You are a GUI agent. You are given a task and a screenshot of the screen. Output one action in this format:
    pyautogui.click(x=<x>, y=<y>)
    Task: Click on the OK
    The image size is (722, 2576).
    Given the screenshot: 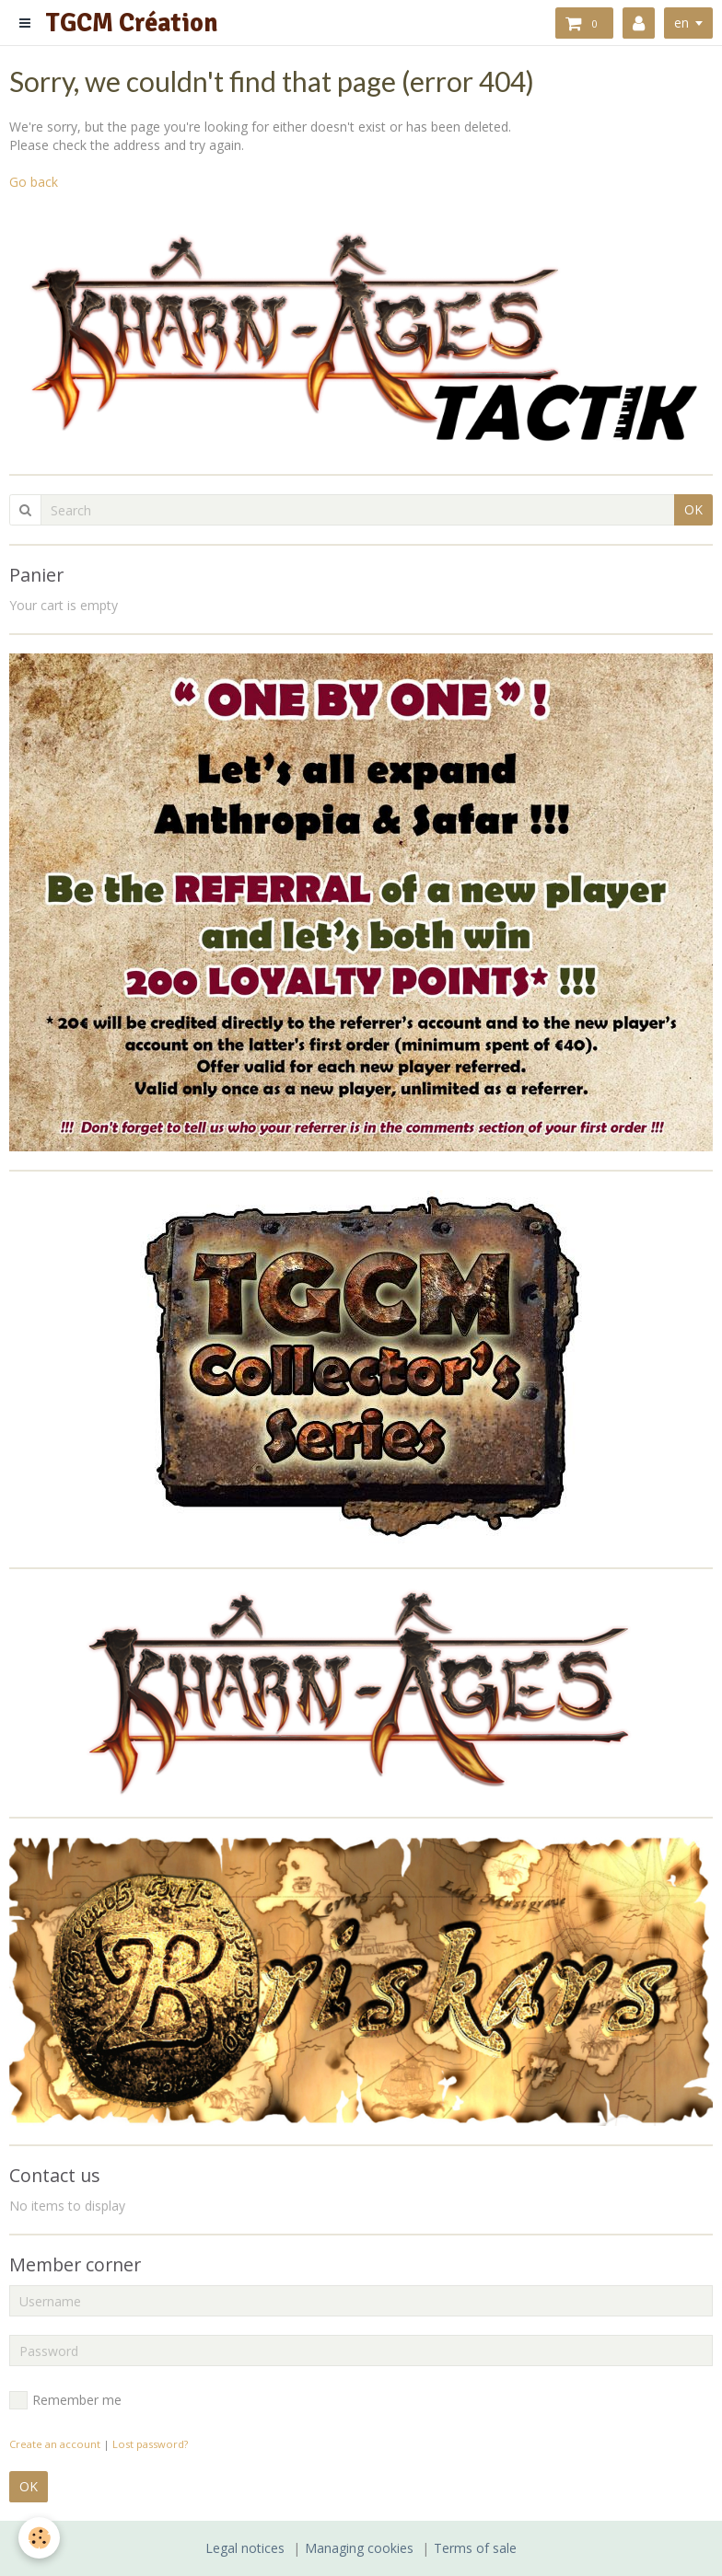 What is the action you would take?
    pyautogui.click(x=693, y=509)
    